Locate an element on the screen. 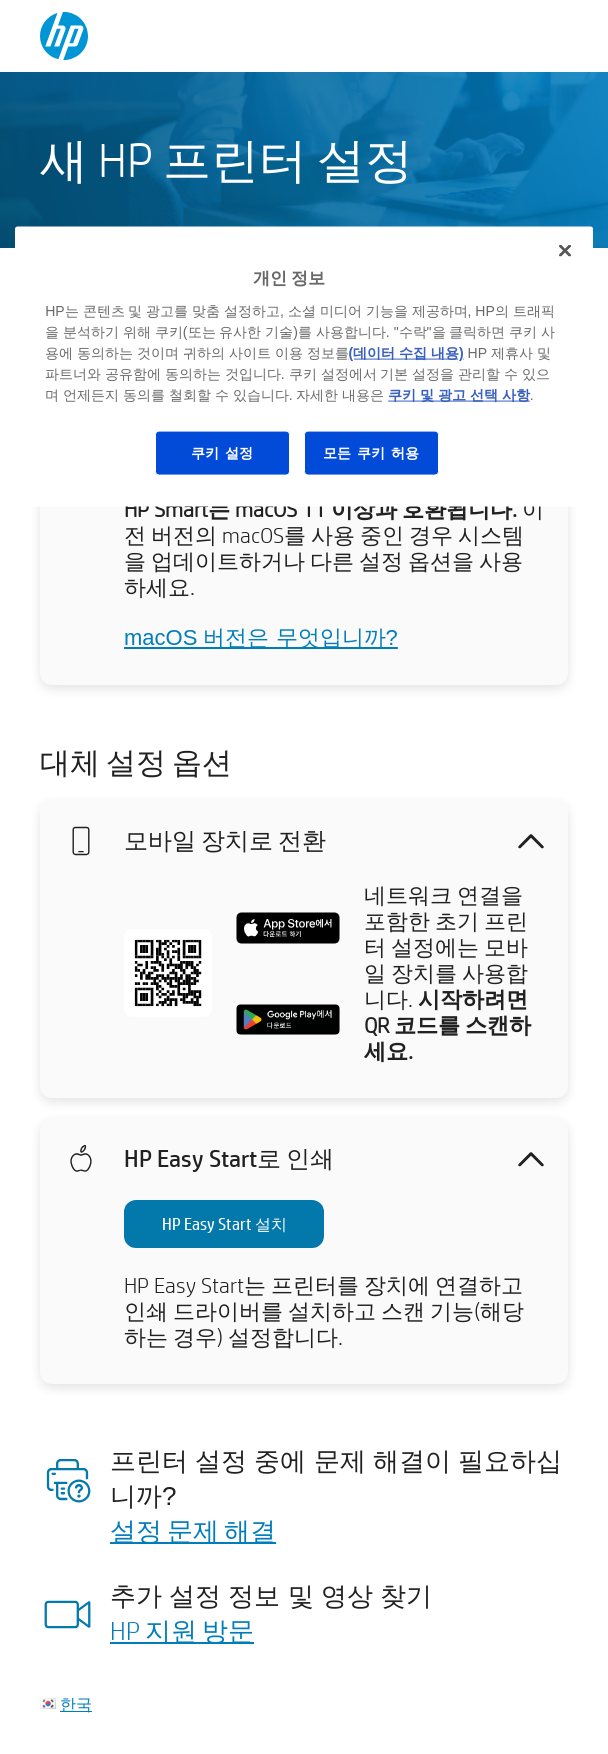 The height and width of the screenshot is (1754, 608). HP 지원 방문 is located at coordinates (182, 1630).